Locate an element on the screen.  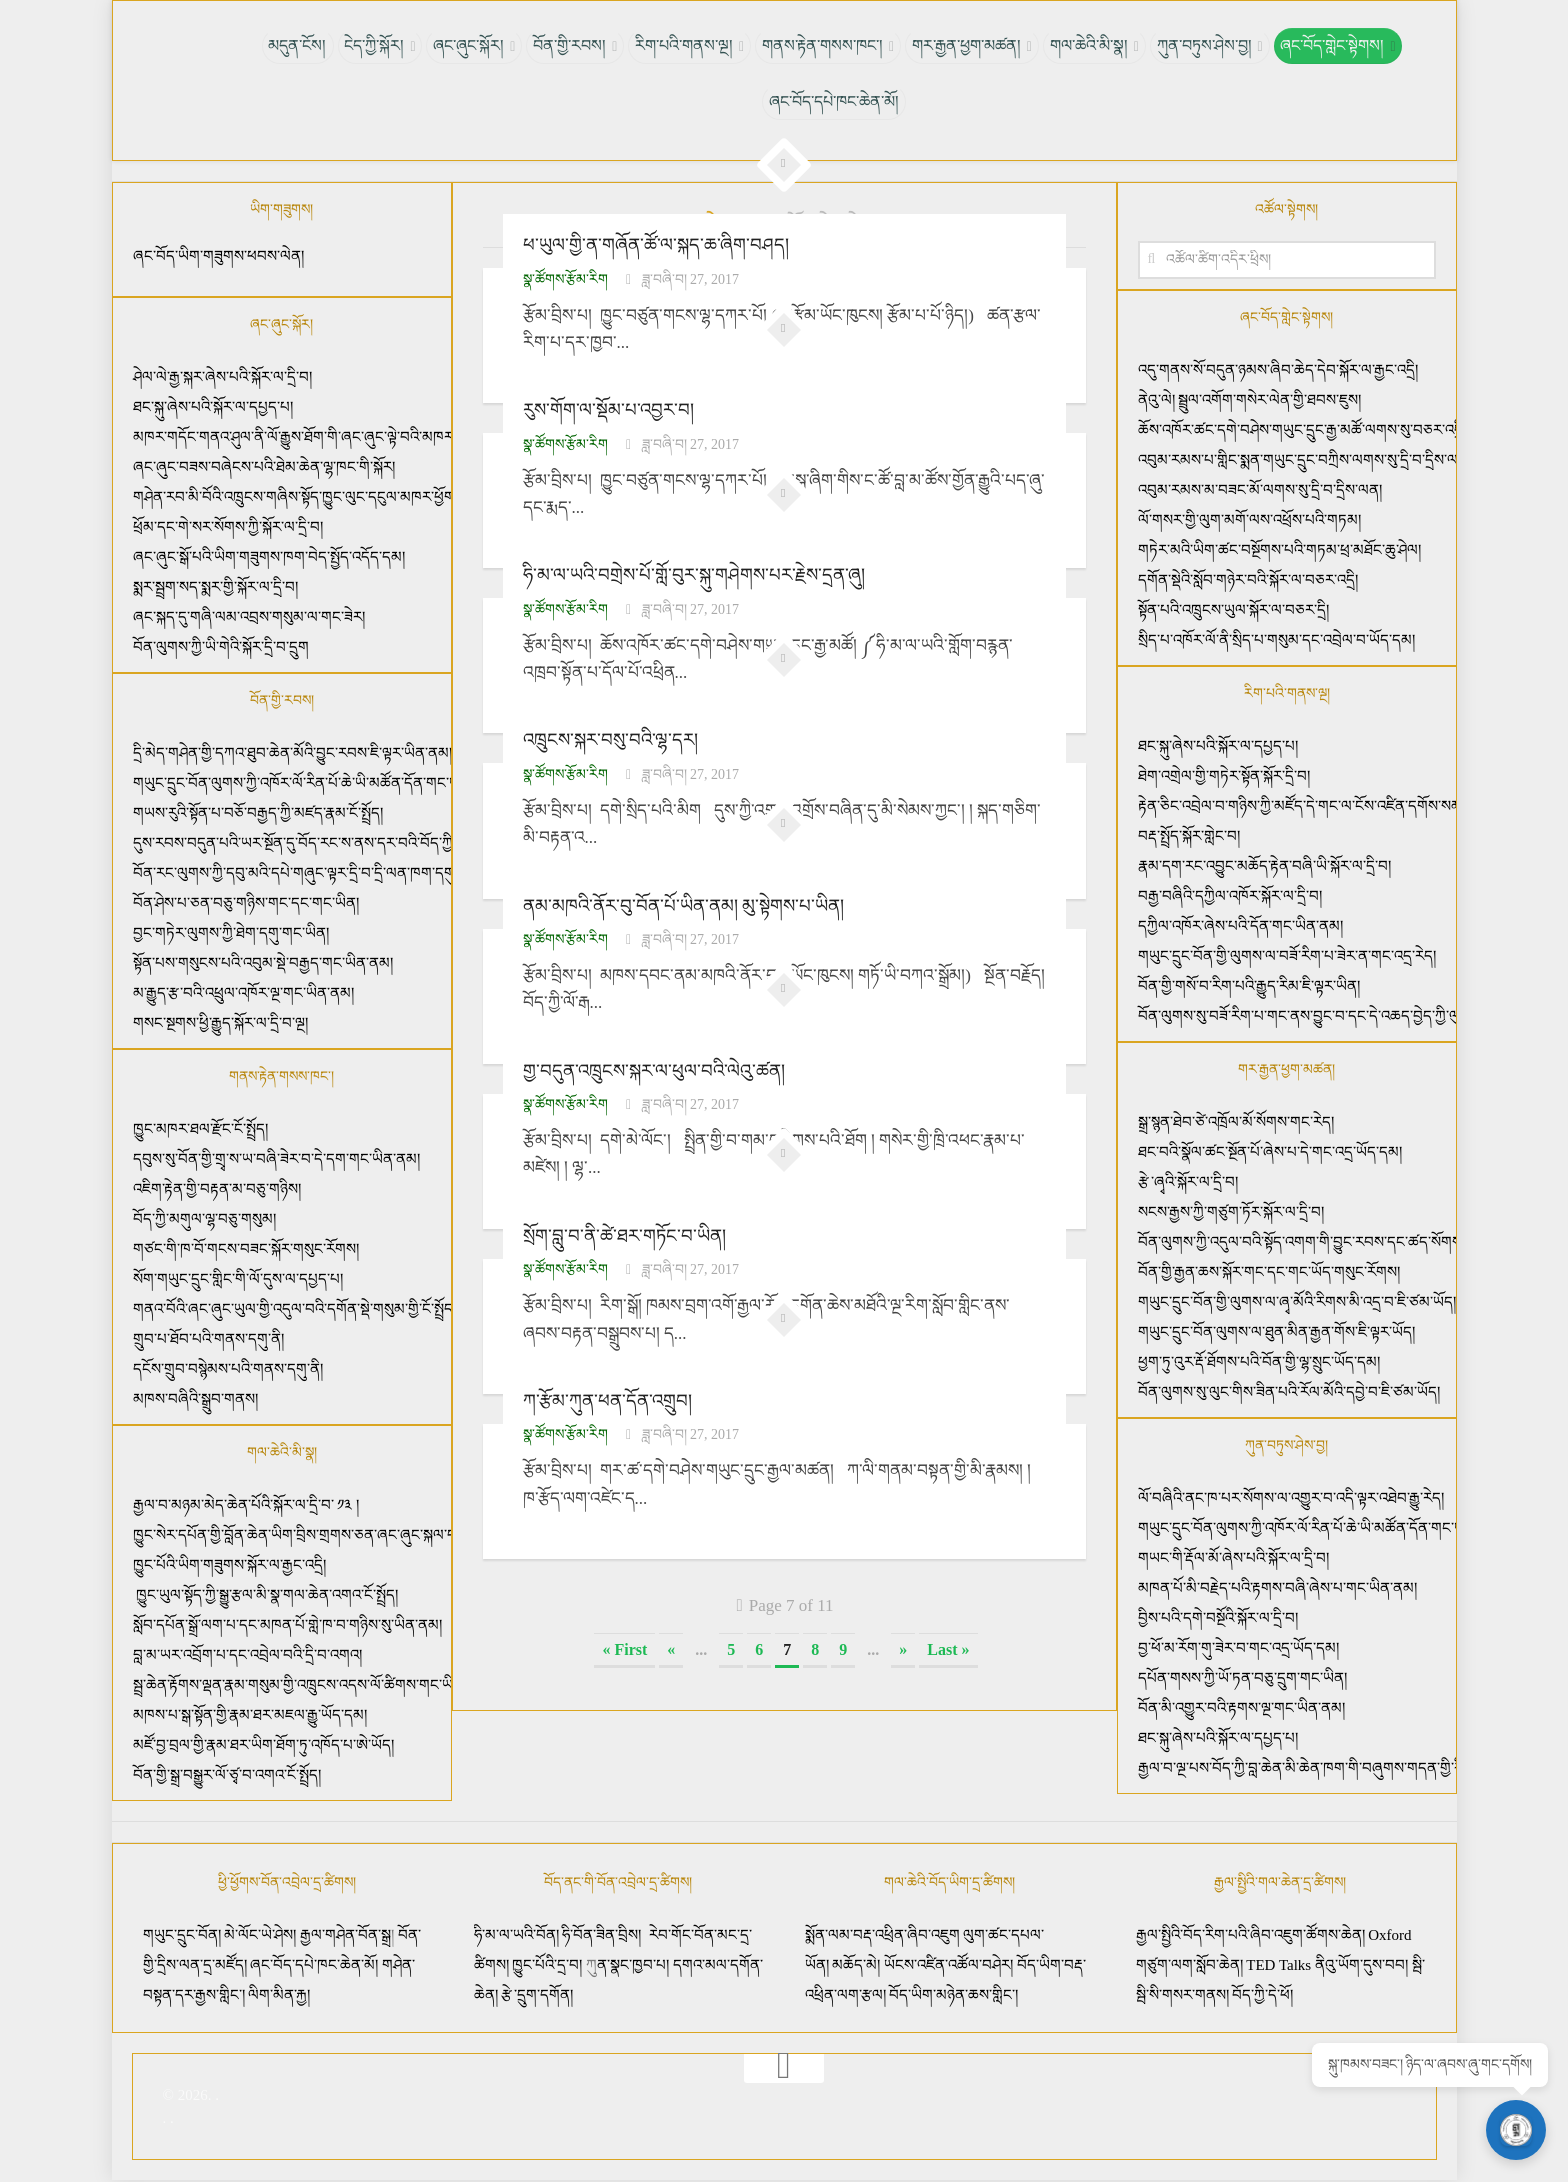
ཞང་བོད་ཡིག་གཟུགས་ཕབས་ལེན། is located at coordinates (218, 256).